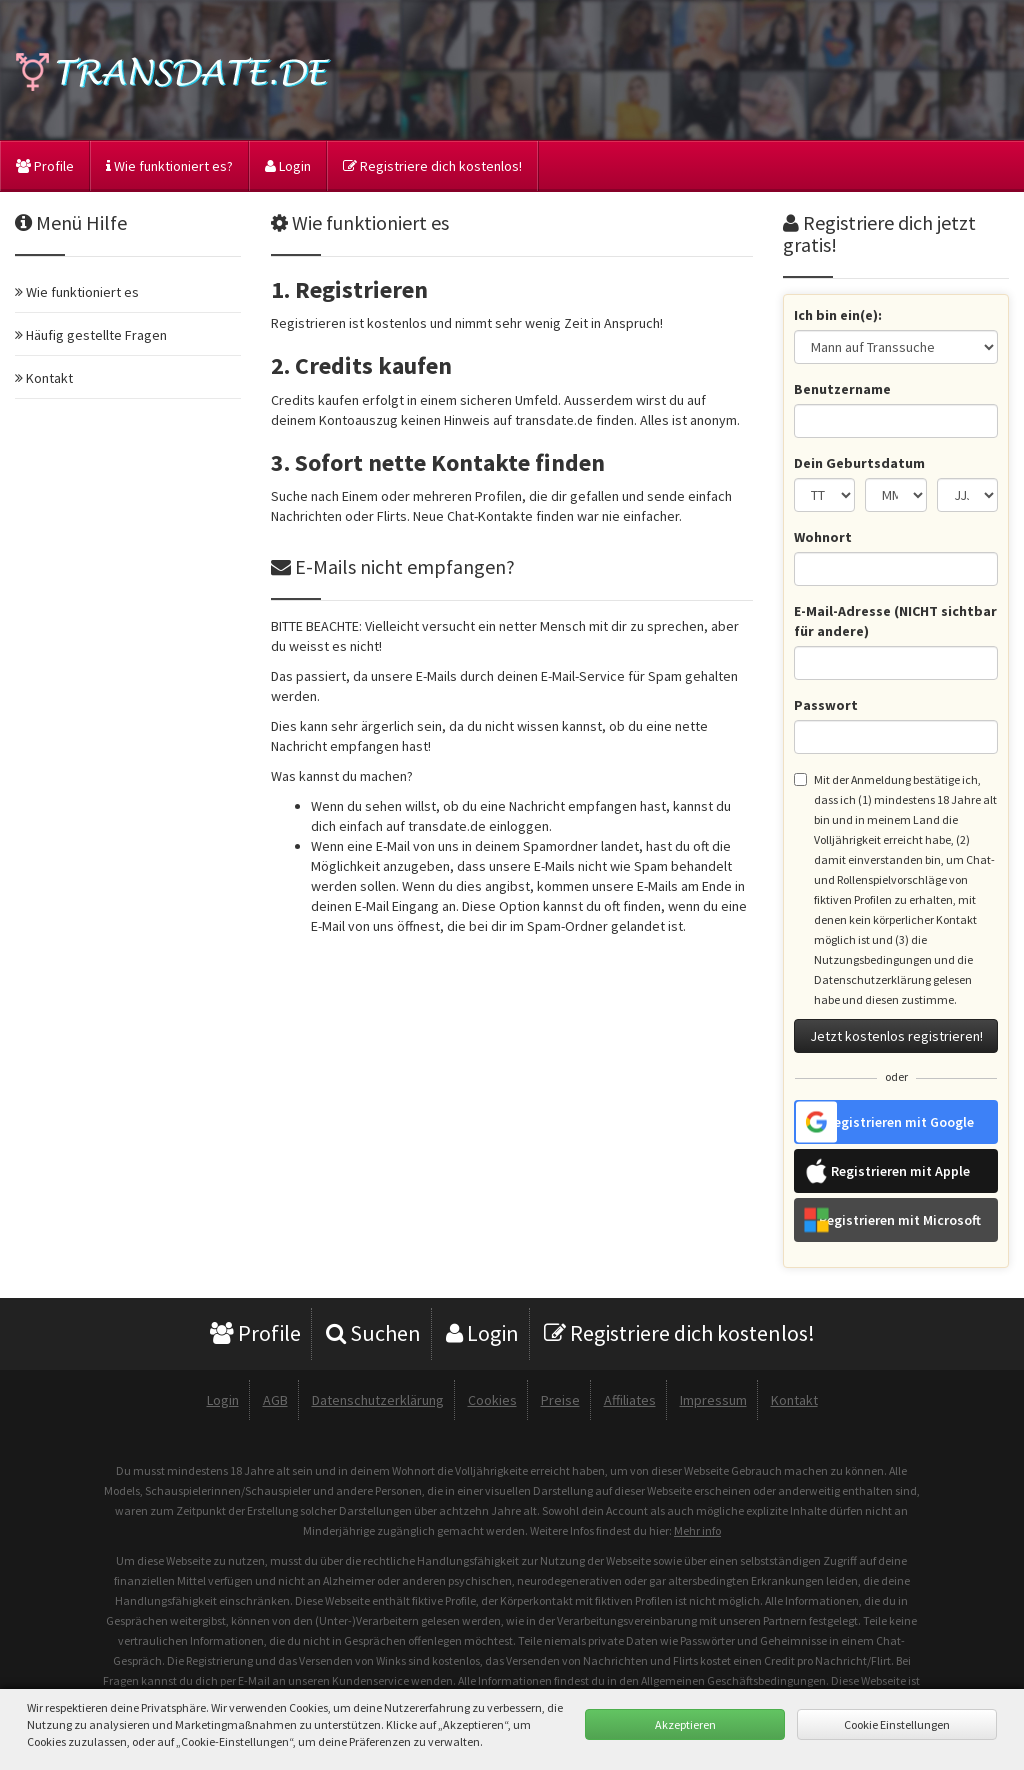 This screenshot has height=1770, width=1024. What do you see at coordinates (288, 166) in the screenshot?
I see `Login` at bounding box center [288, 166].